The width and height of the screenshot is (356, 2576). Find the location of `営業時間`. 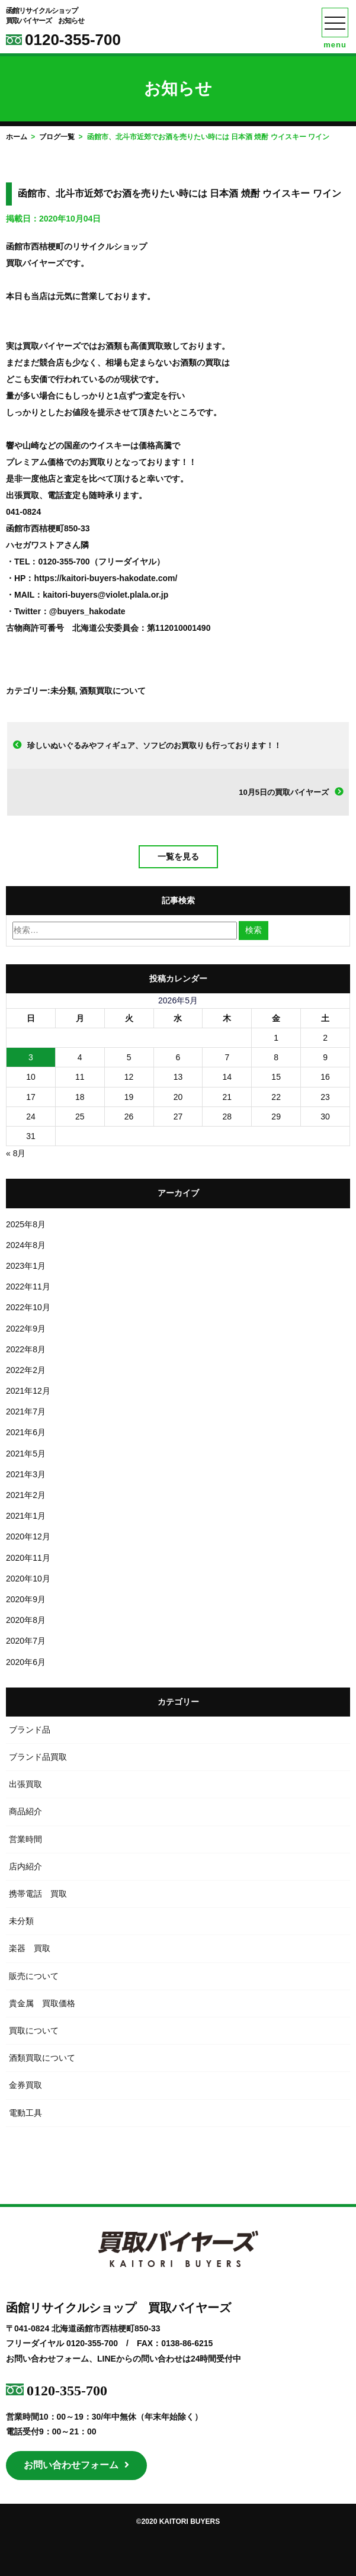

営業時間 is located at coordinates (25, 1839).